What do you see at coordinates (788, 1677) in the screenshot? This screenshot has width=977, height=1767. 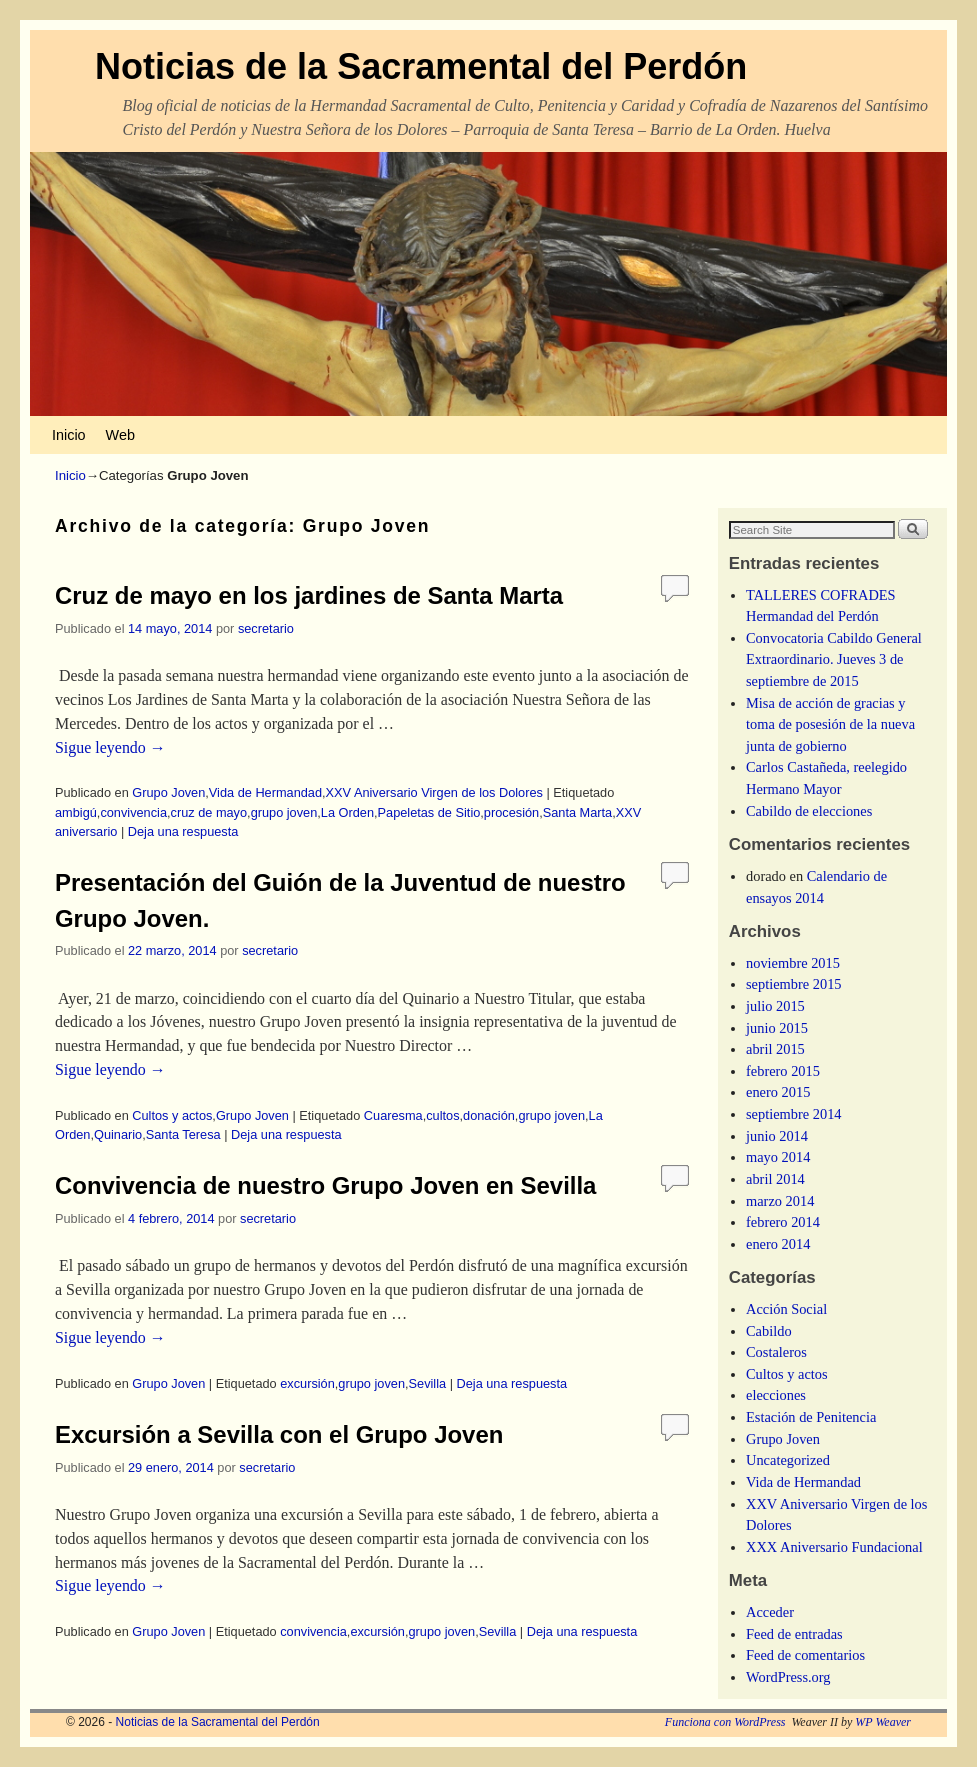 I see `WordPress.org` at bounding box center [788, 1677].